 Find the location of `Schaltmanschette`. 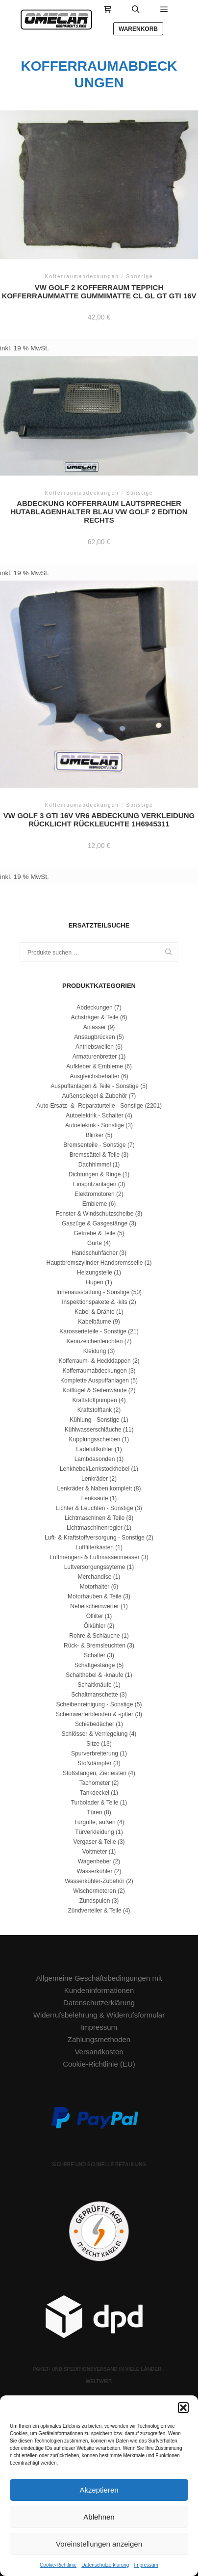

Schaltmanschette is located at coordinates (94, 1694).